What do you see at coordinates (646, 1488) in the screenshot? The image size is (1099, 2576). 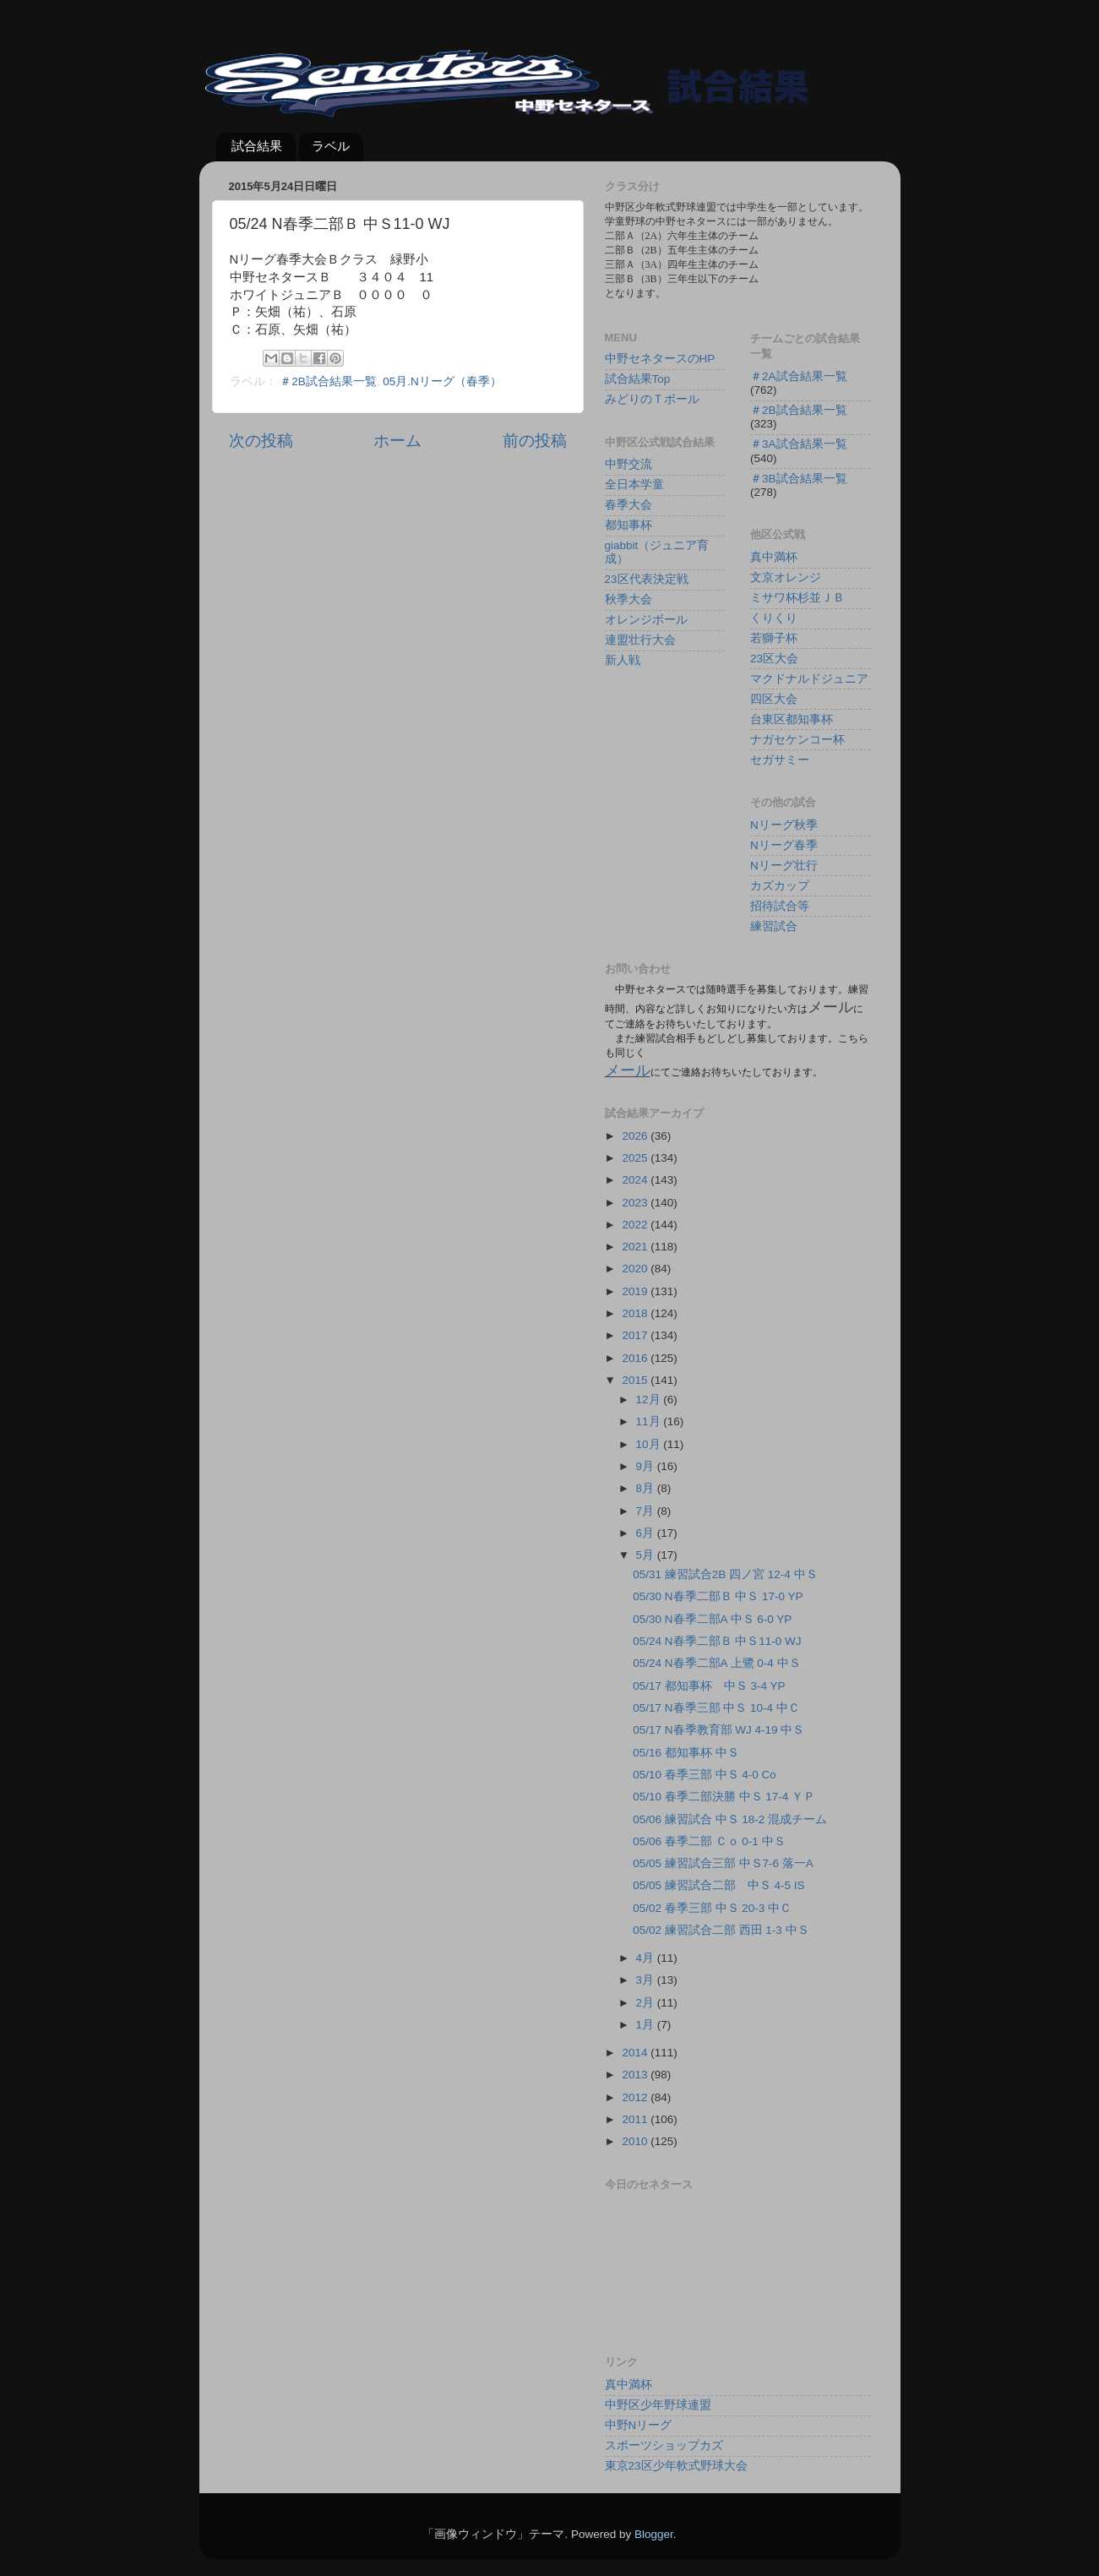 I see `8月` at bounding box center [646, 1488].